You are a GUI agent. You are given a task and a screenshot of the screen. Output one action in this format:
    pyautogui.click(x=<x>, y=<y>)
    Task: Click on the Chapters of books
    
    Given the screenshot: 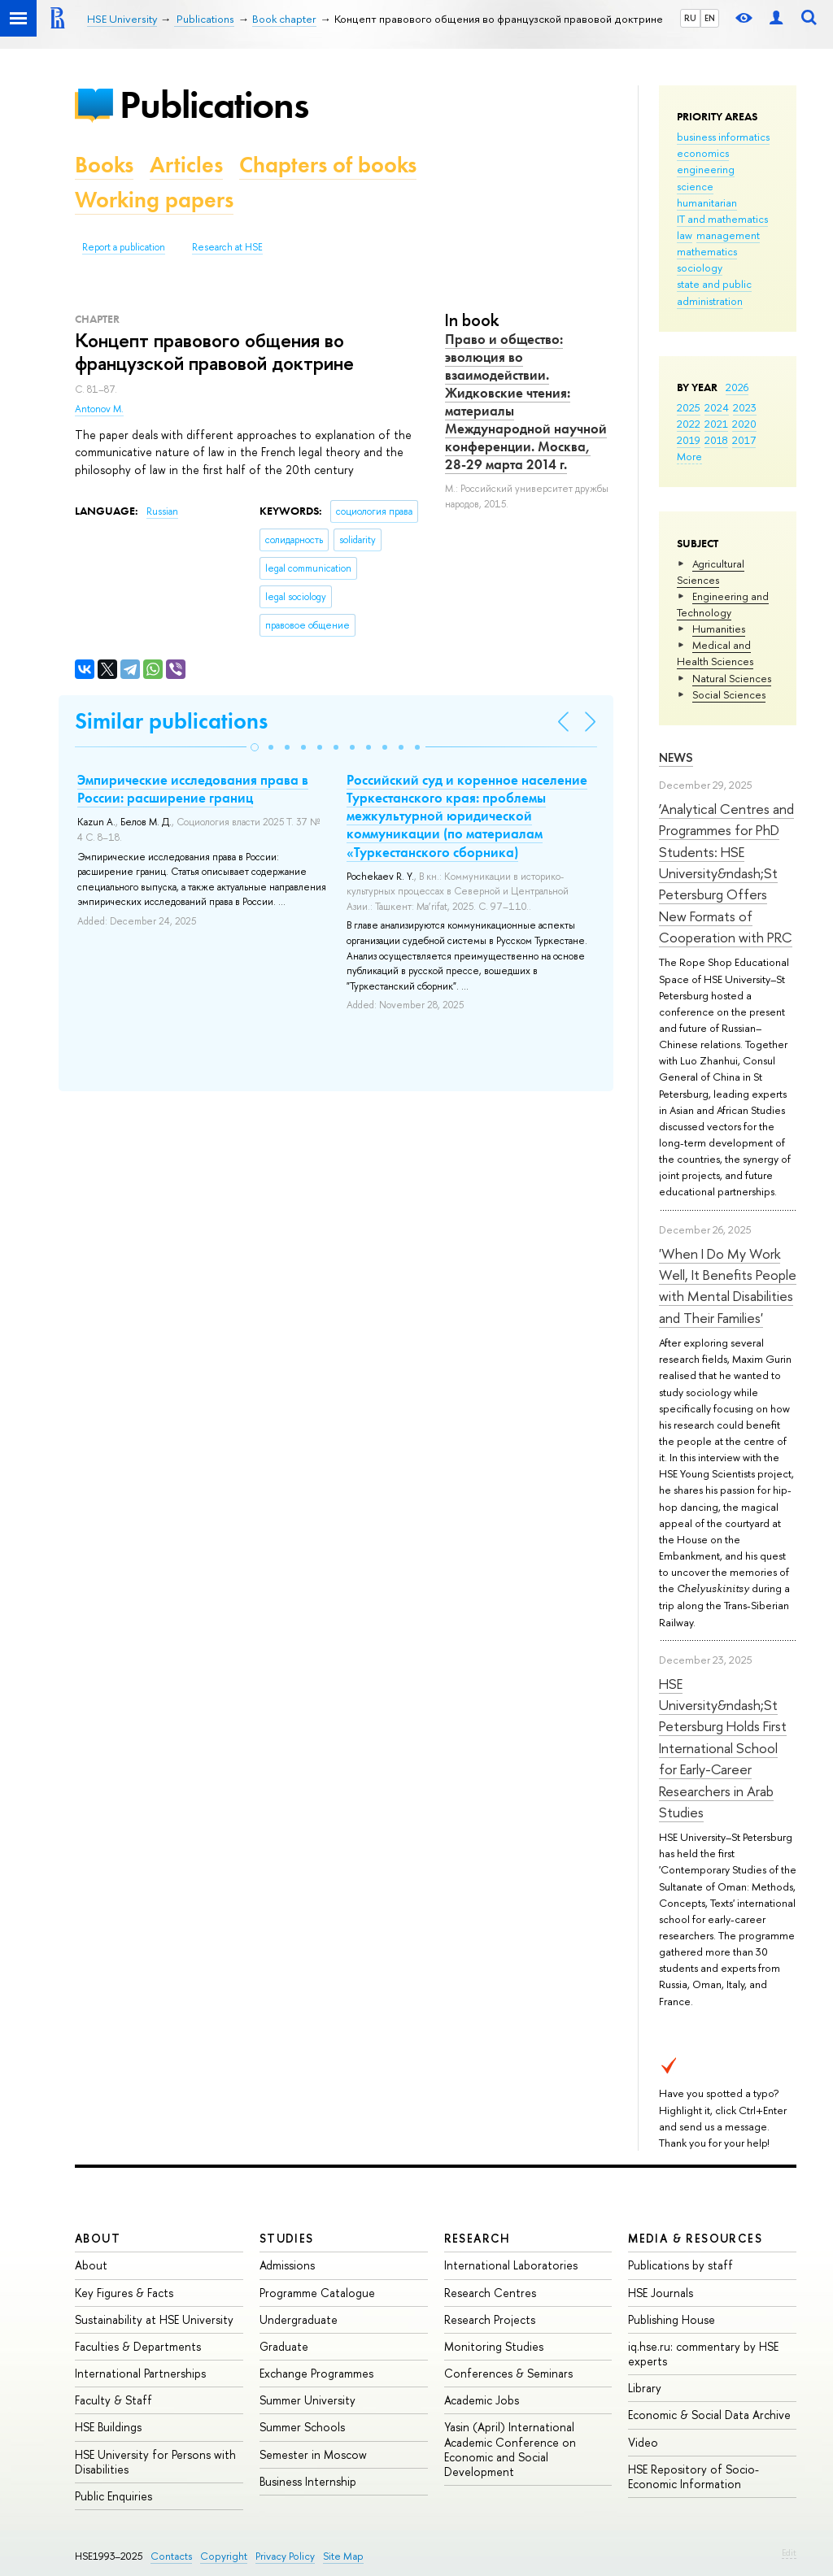 What is the action you would take?
    pyautogui.click(x=327, y=164)
    